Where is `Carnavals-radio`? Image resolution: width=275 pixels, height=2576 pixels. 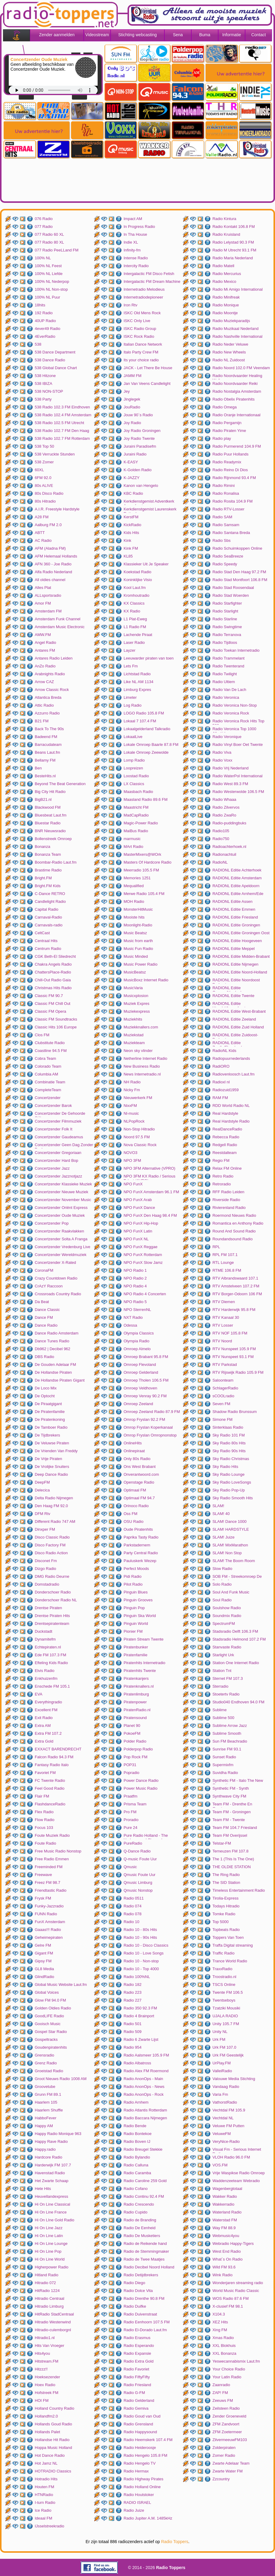 Carnavals-radio is located at coordinates (49, 925).